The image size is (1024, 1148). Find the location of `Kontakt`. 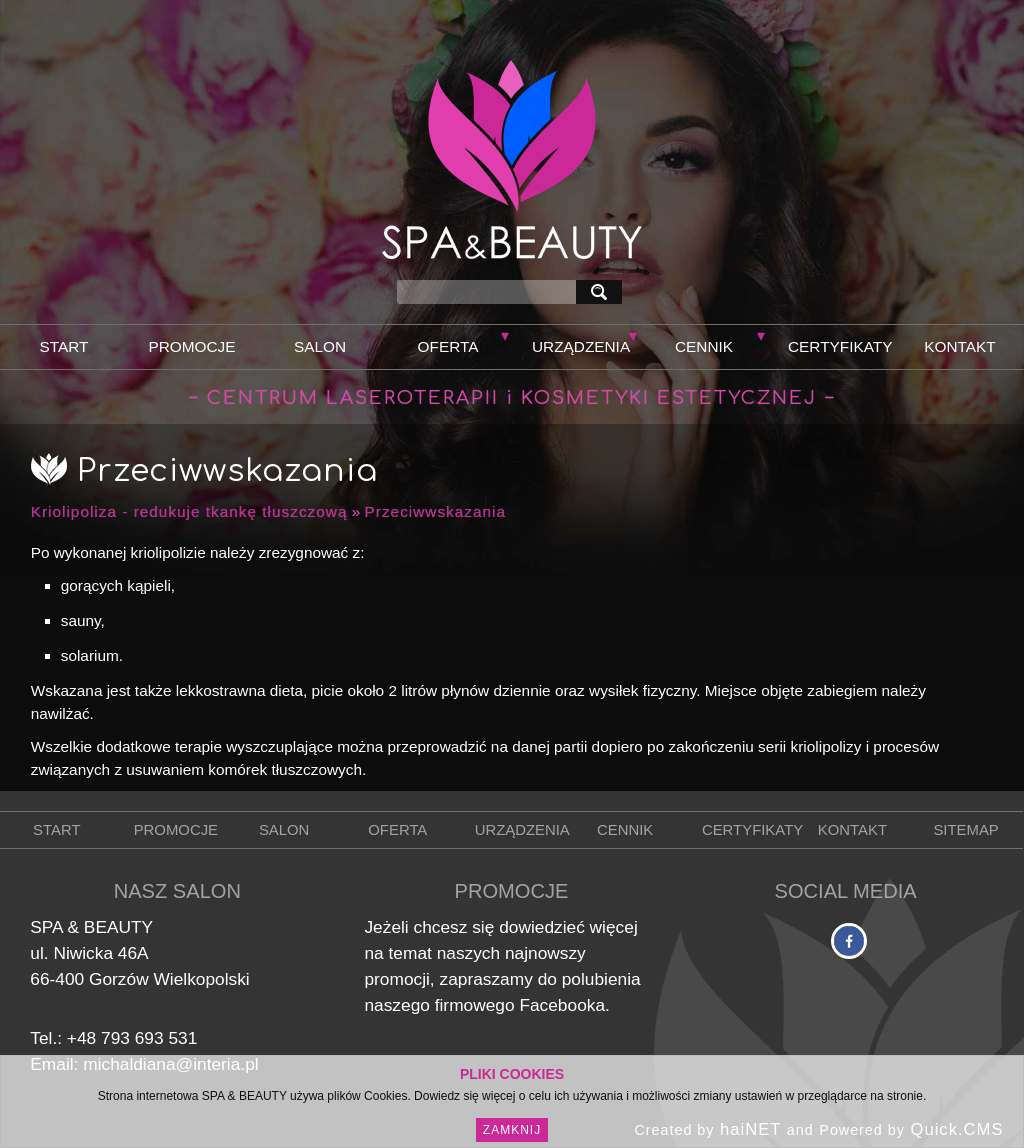

Kontakt is located at coordinates (959, 346).